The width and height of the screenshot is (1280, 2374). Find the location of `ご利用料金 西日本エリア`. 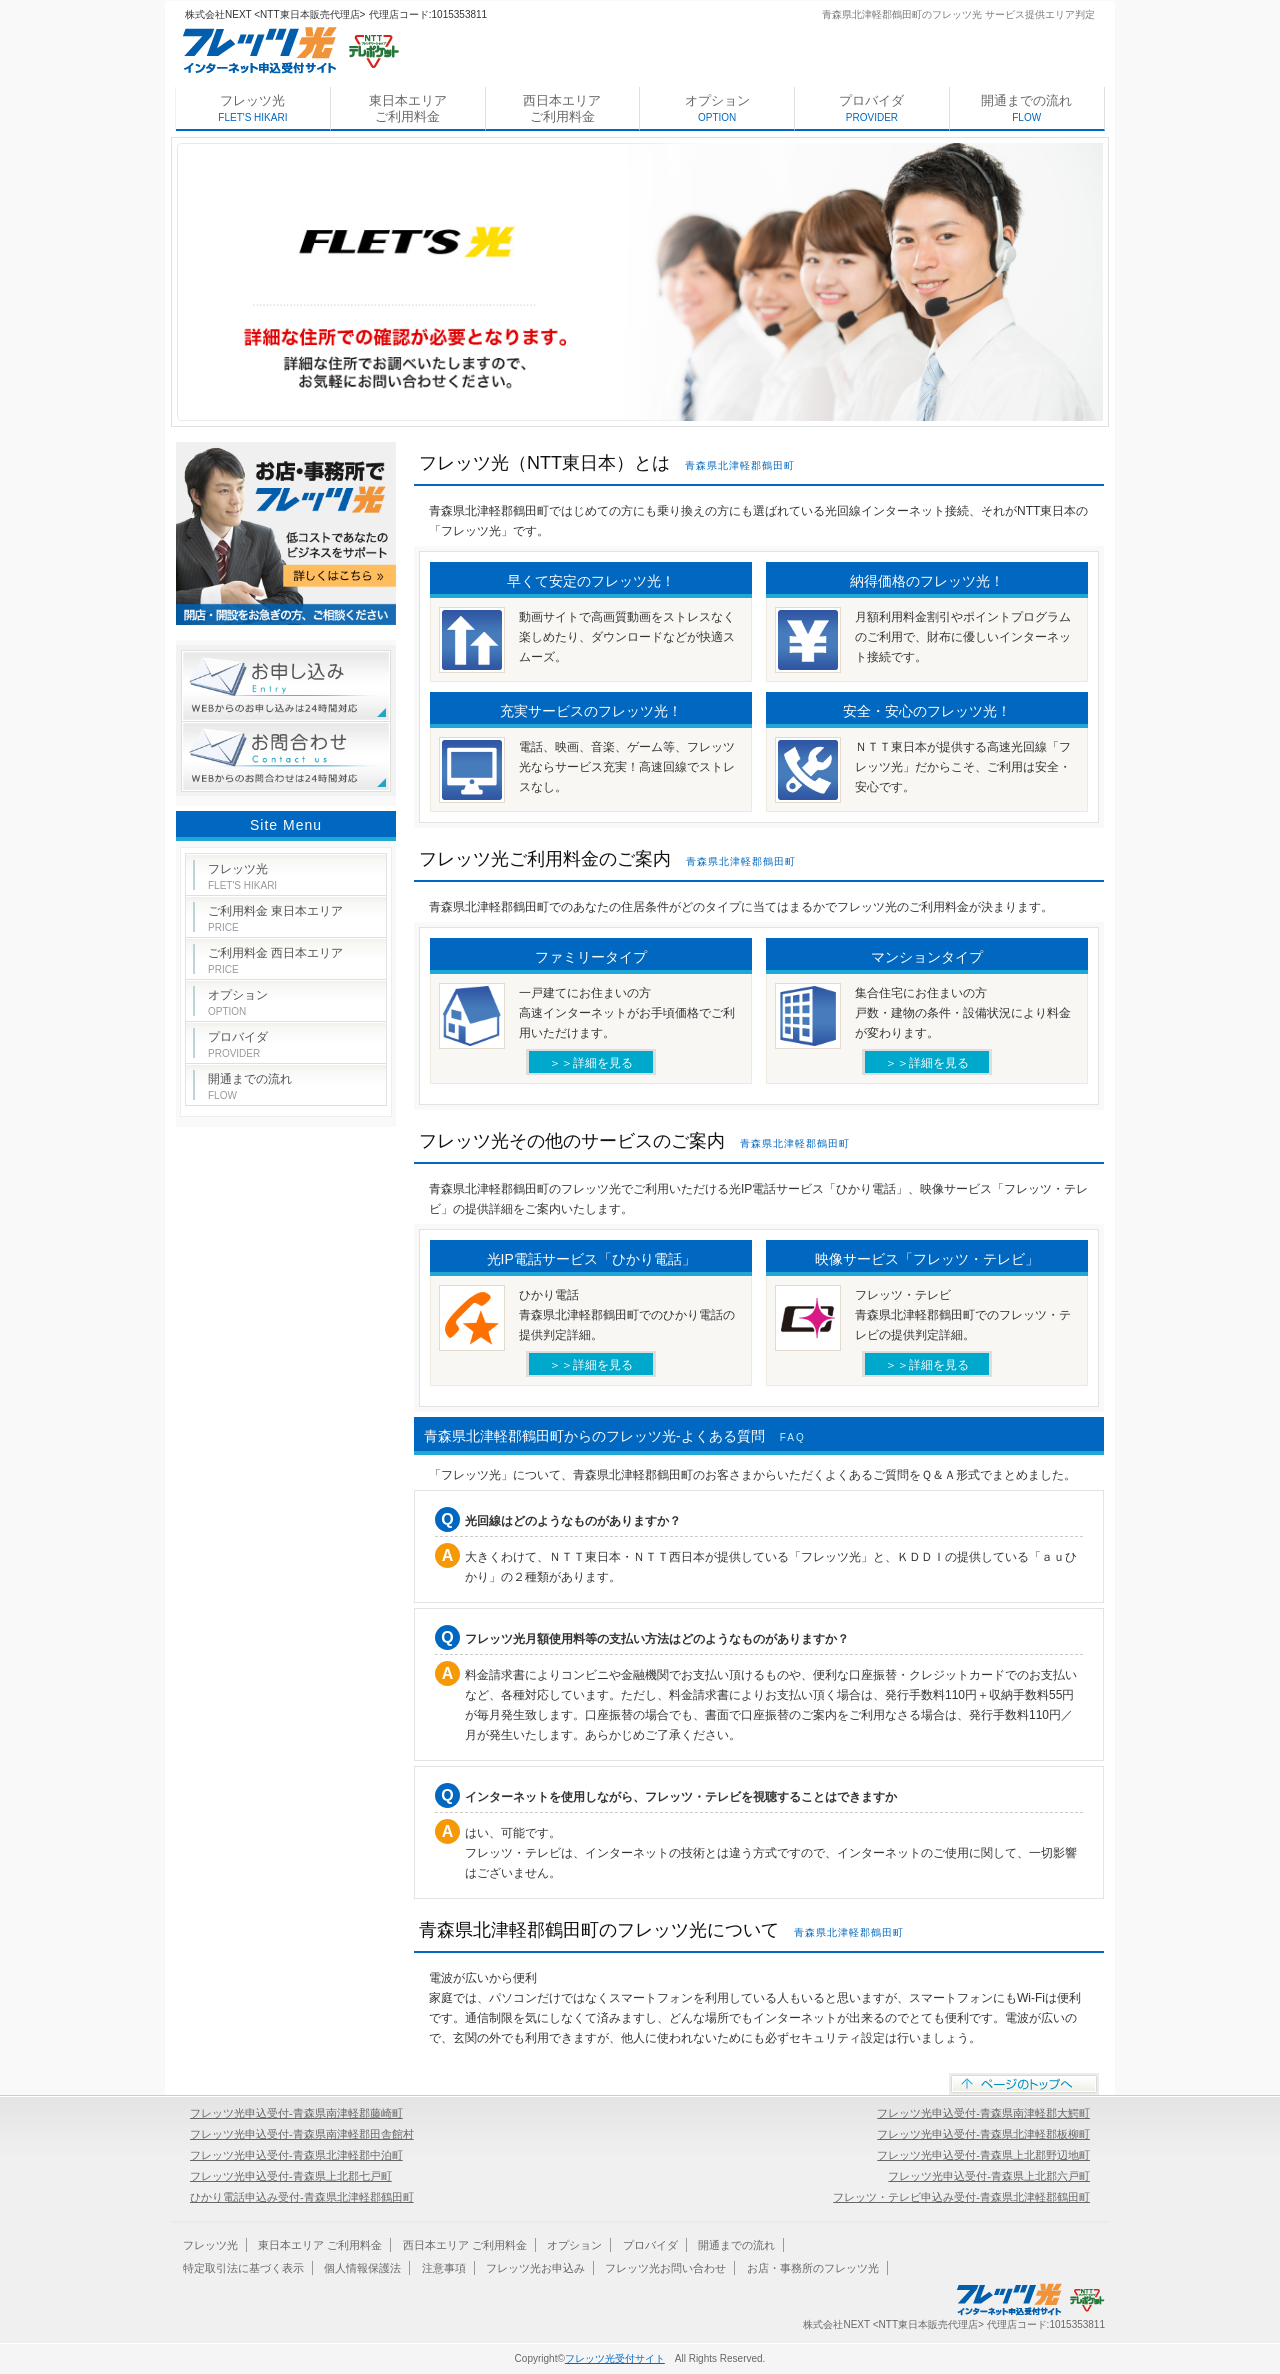

ご利用料金 西日本エリア is located at coordinates (275, 960).